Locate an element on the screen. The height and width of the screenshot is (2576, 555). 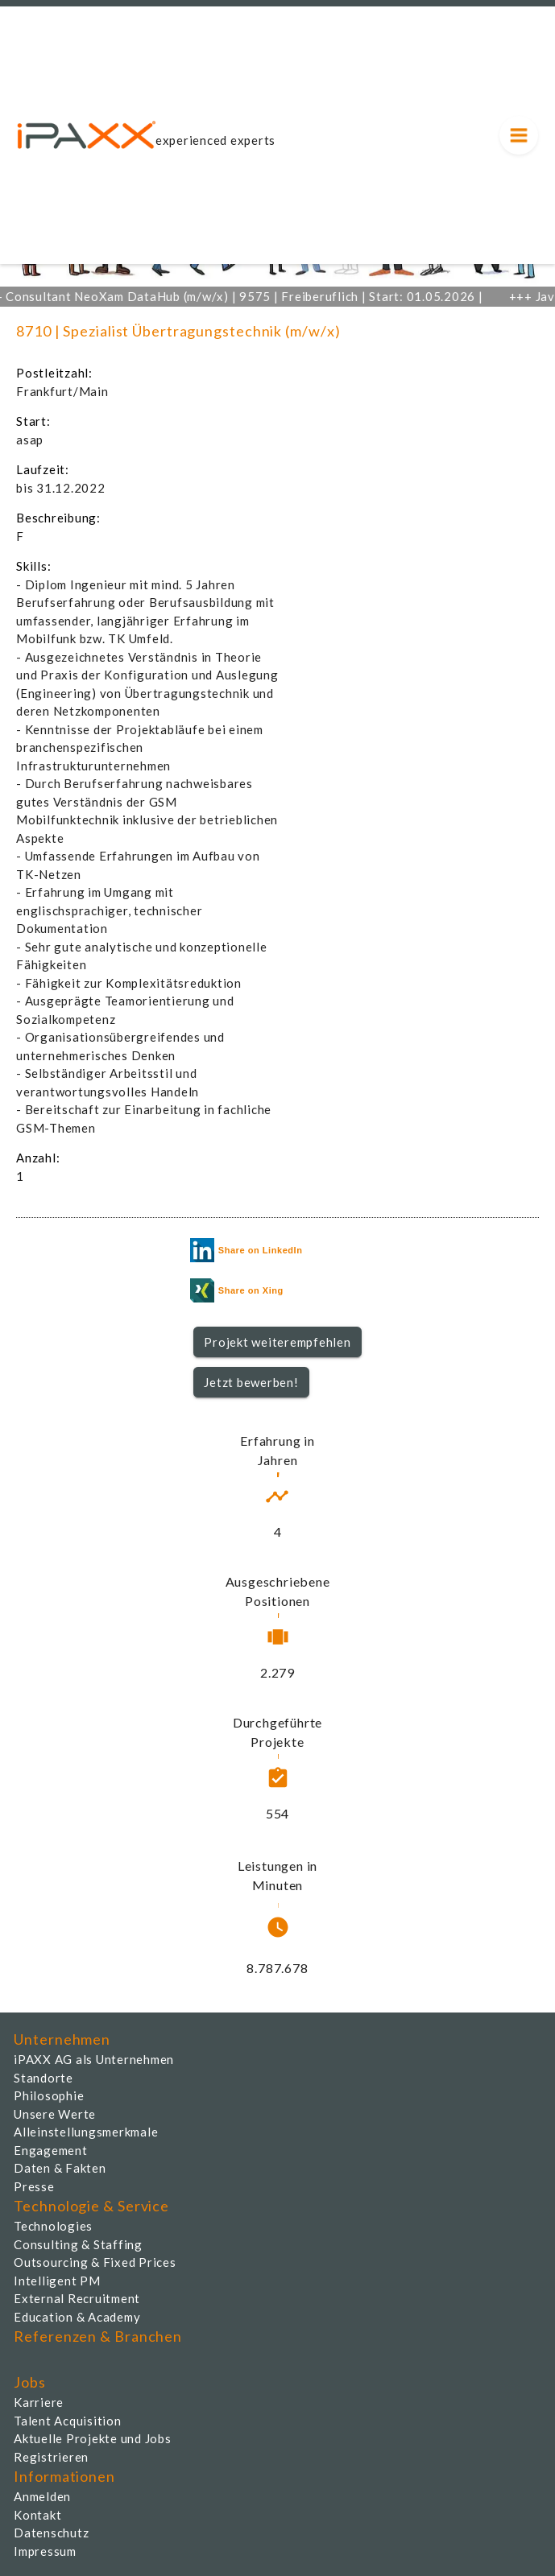
Kontakt is located at coordinates (37, 2515).